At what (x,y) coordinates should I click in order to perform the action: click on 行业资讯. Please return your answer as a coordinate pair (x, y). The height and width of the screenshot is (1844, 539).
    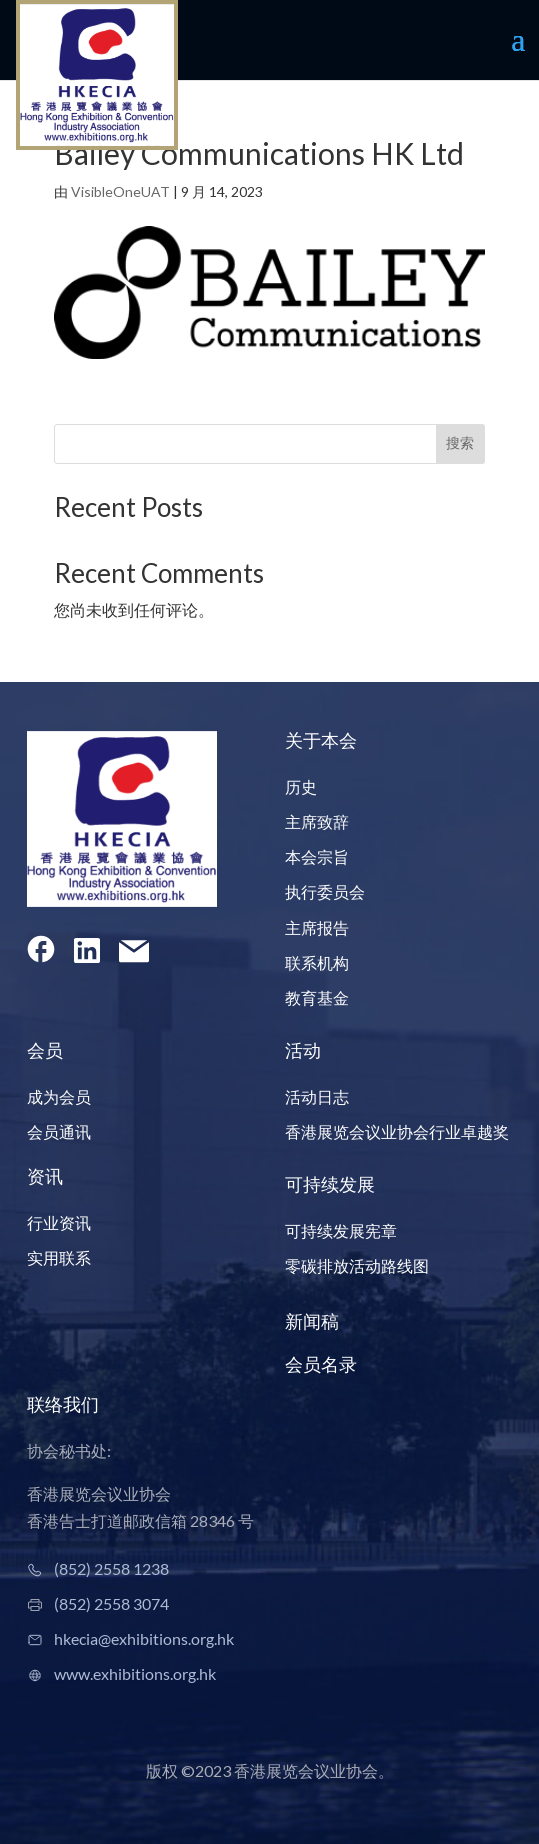
    Looking at the image, I should click on (59, 1222).